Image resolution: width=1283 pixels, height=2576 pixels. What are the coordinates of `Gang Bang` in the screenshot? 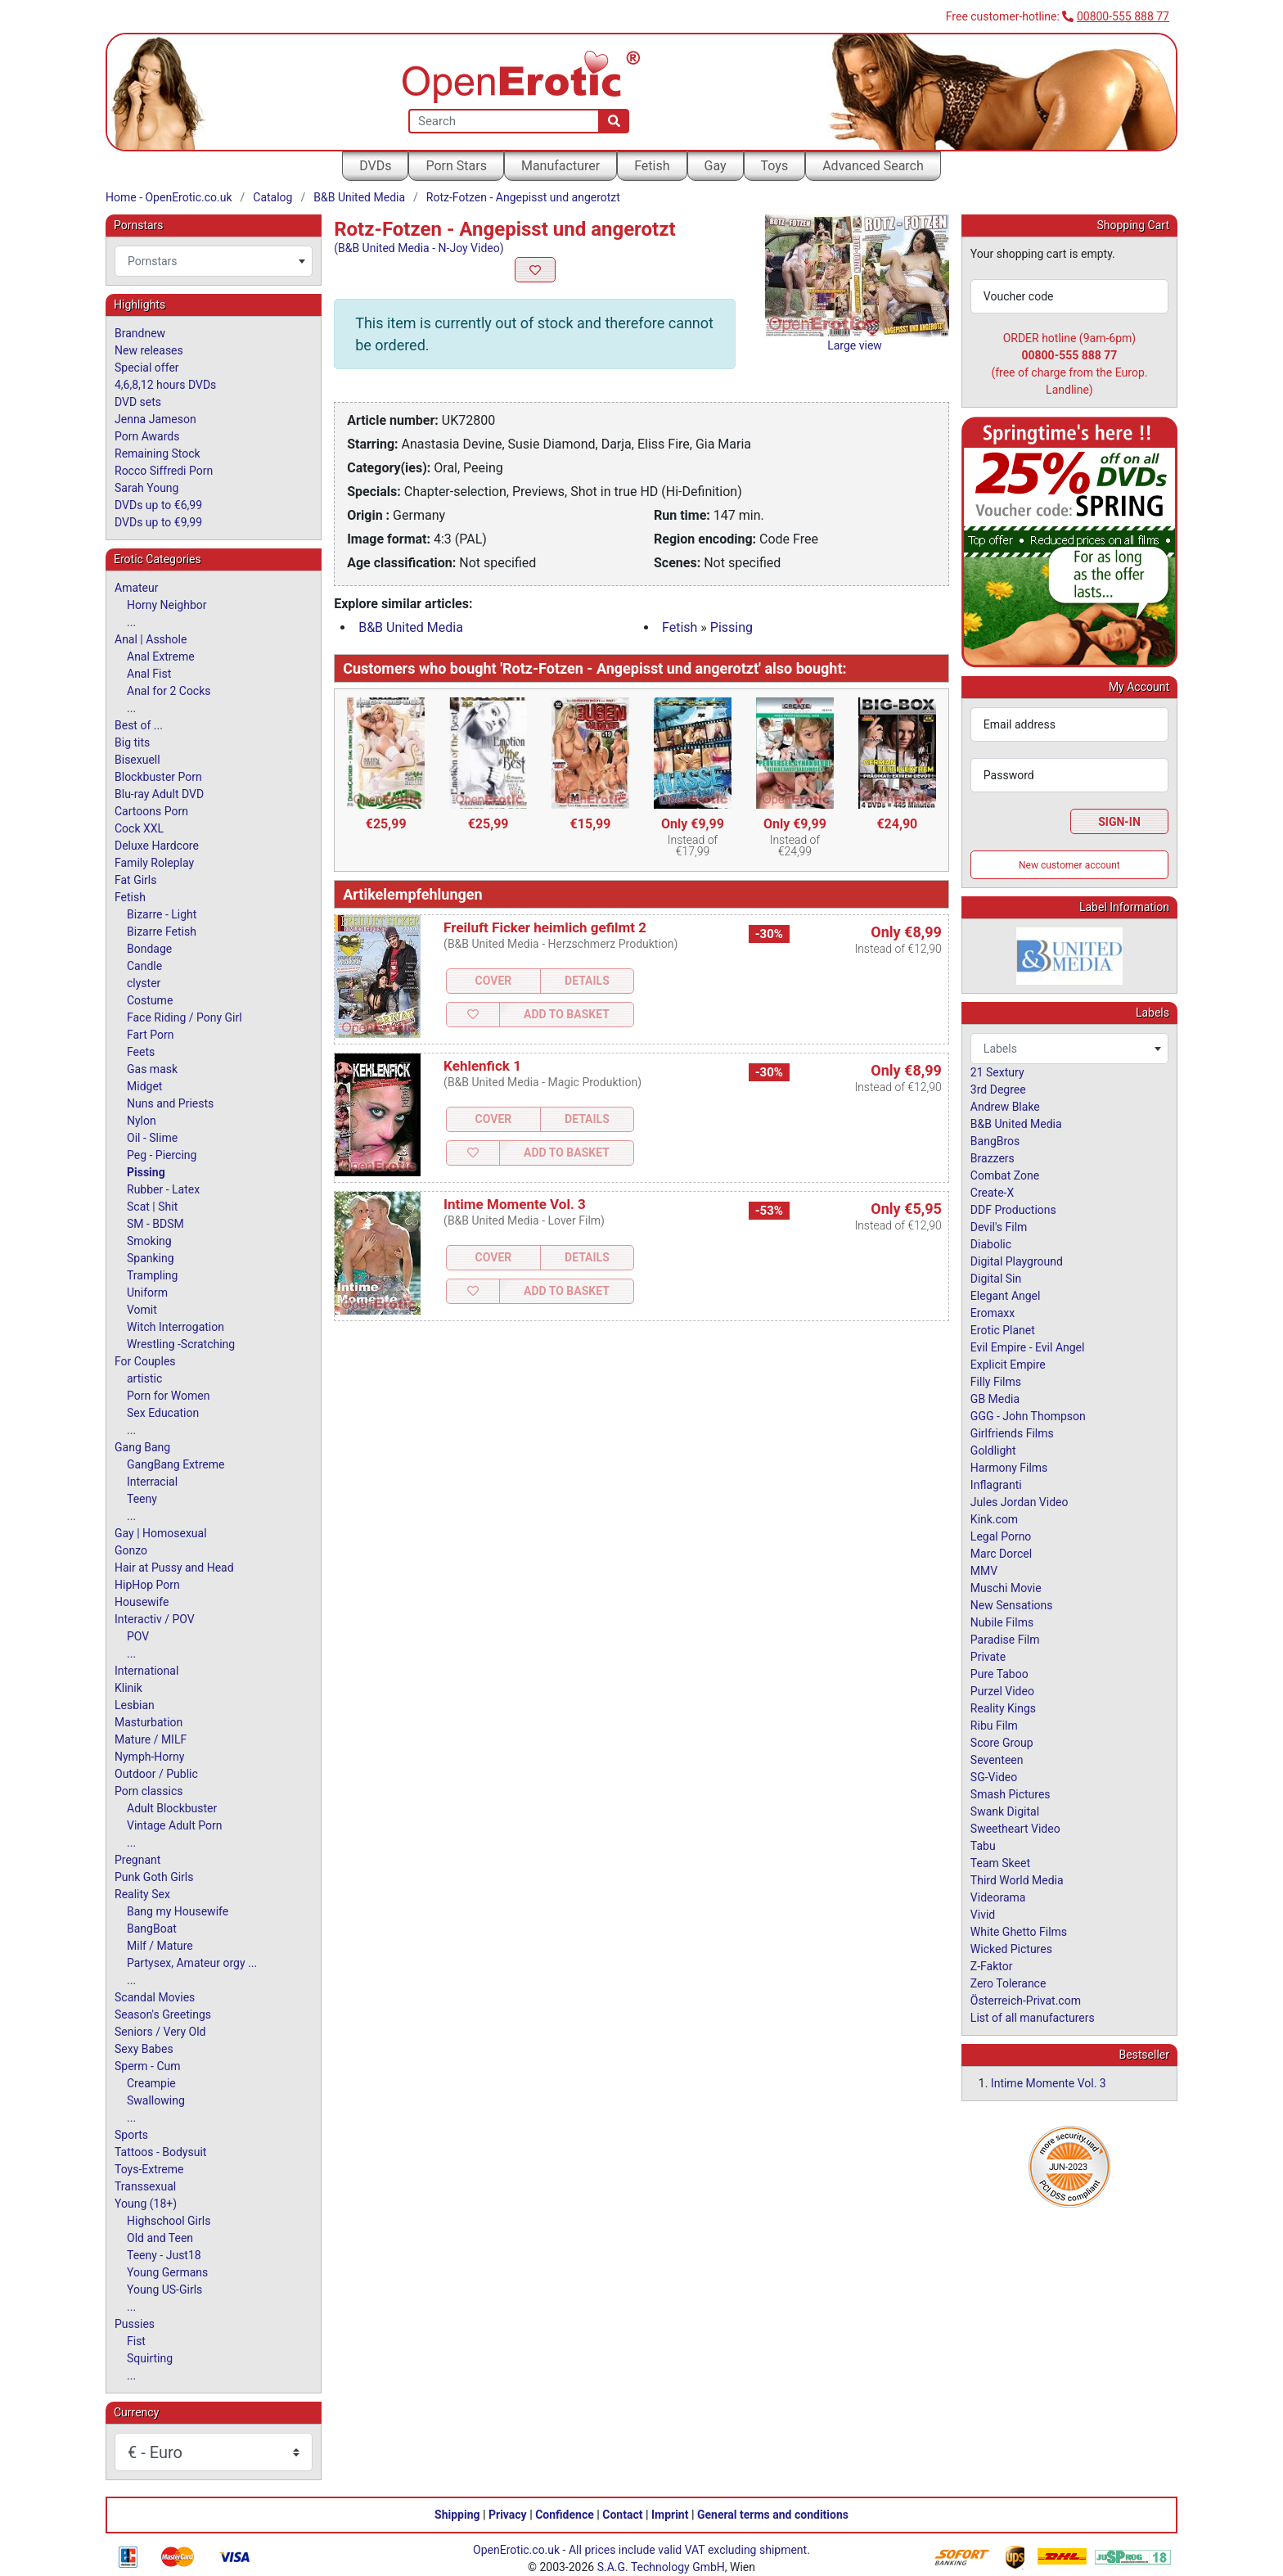 It's located at (142, 1447).